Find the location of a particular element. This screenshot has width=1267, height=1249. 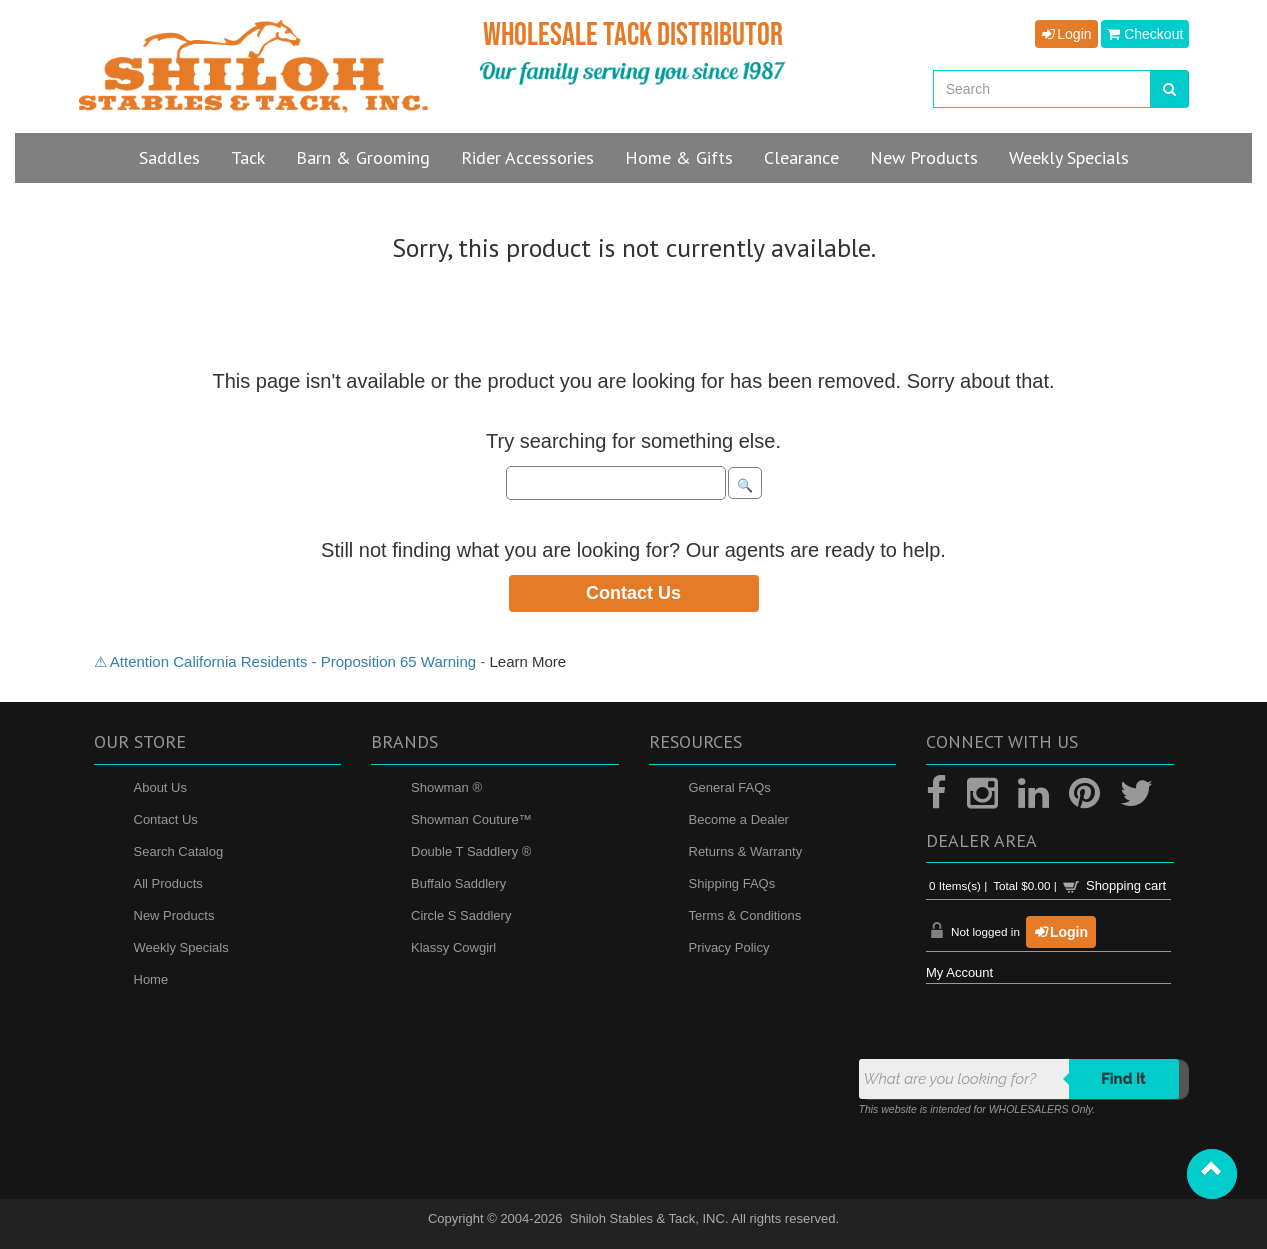

About Us is located at coordinates (160, 787).